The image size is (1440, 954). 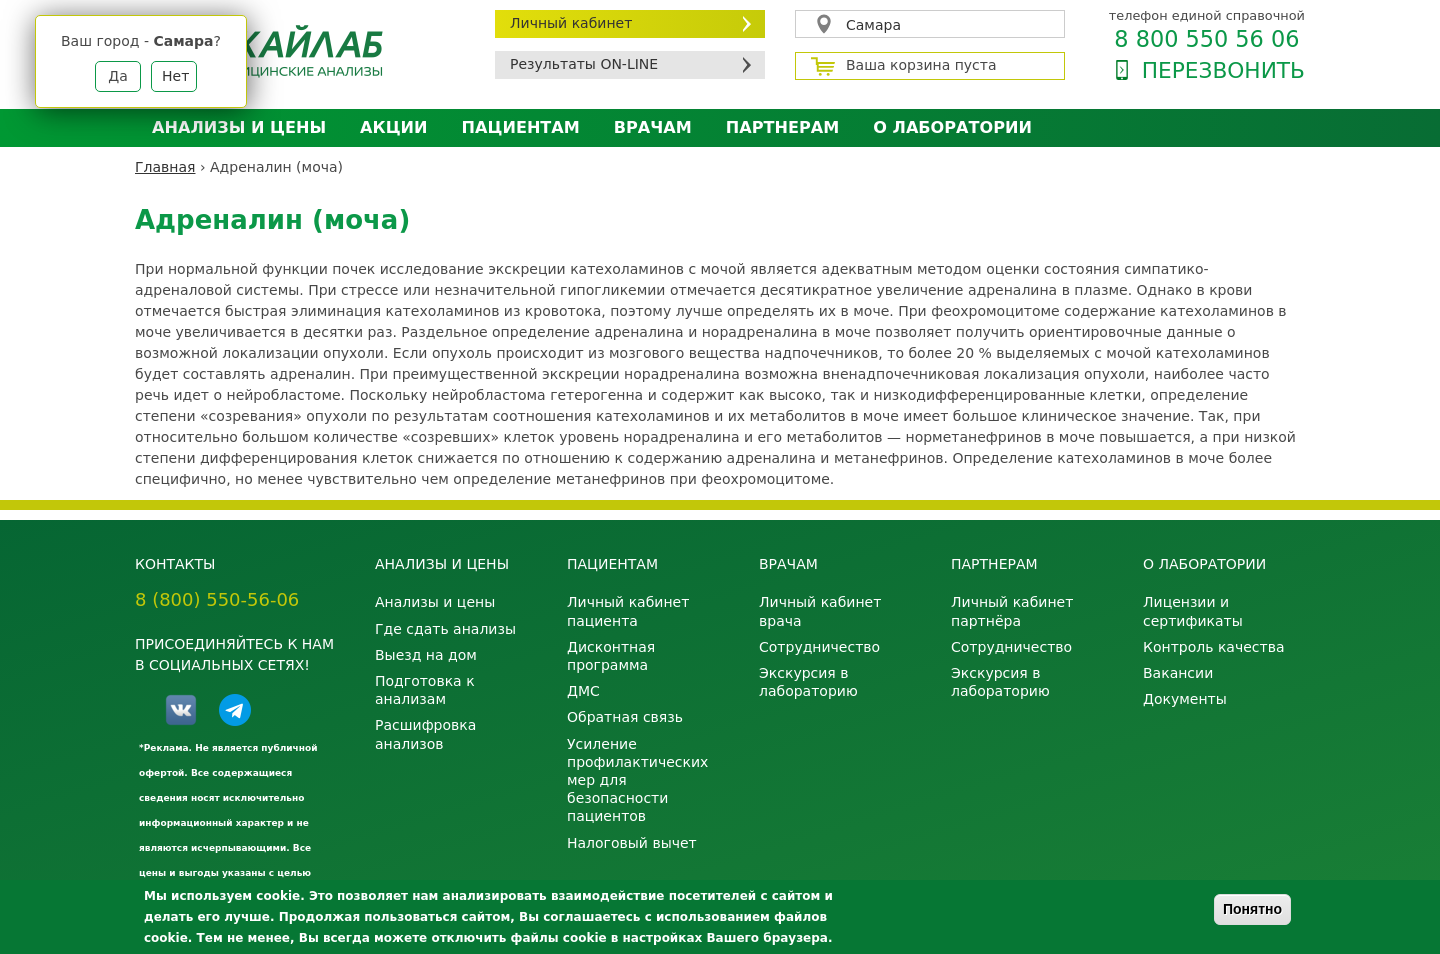 I want to click on Самара, so click(x=873, y=25).